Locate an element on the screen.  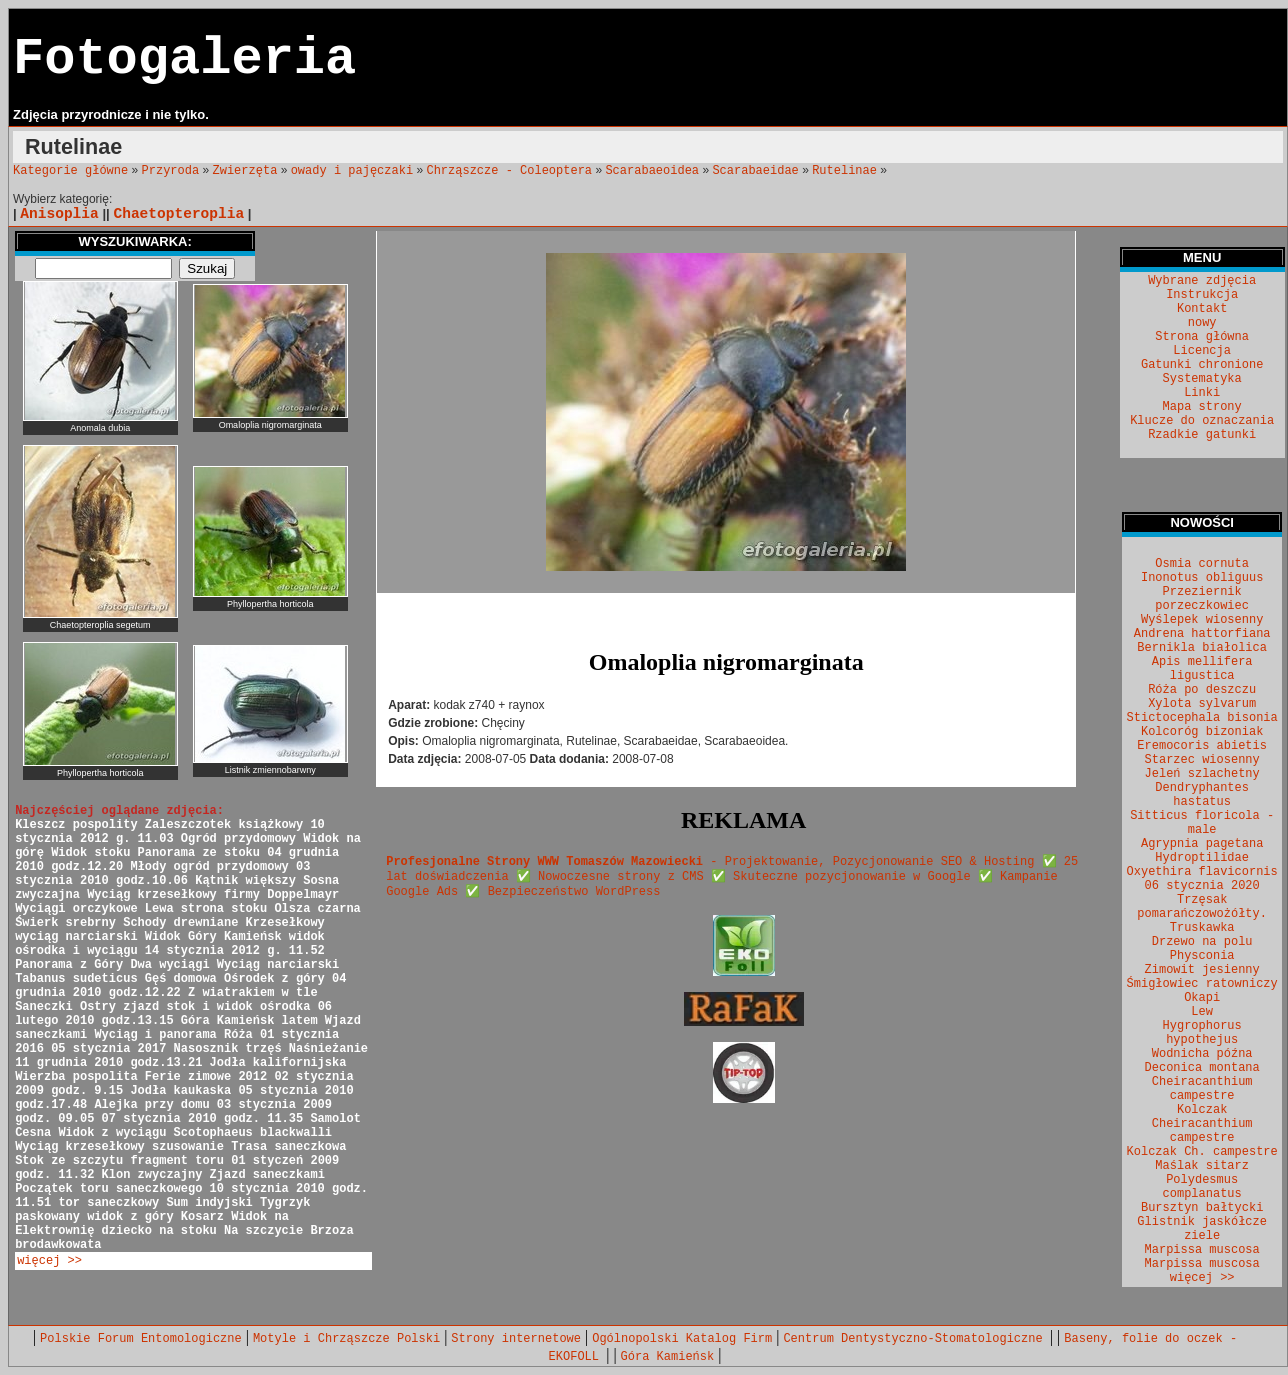
Strony internetowe is located at coordinates (516, 1339).